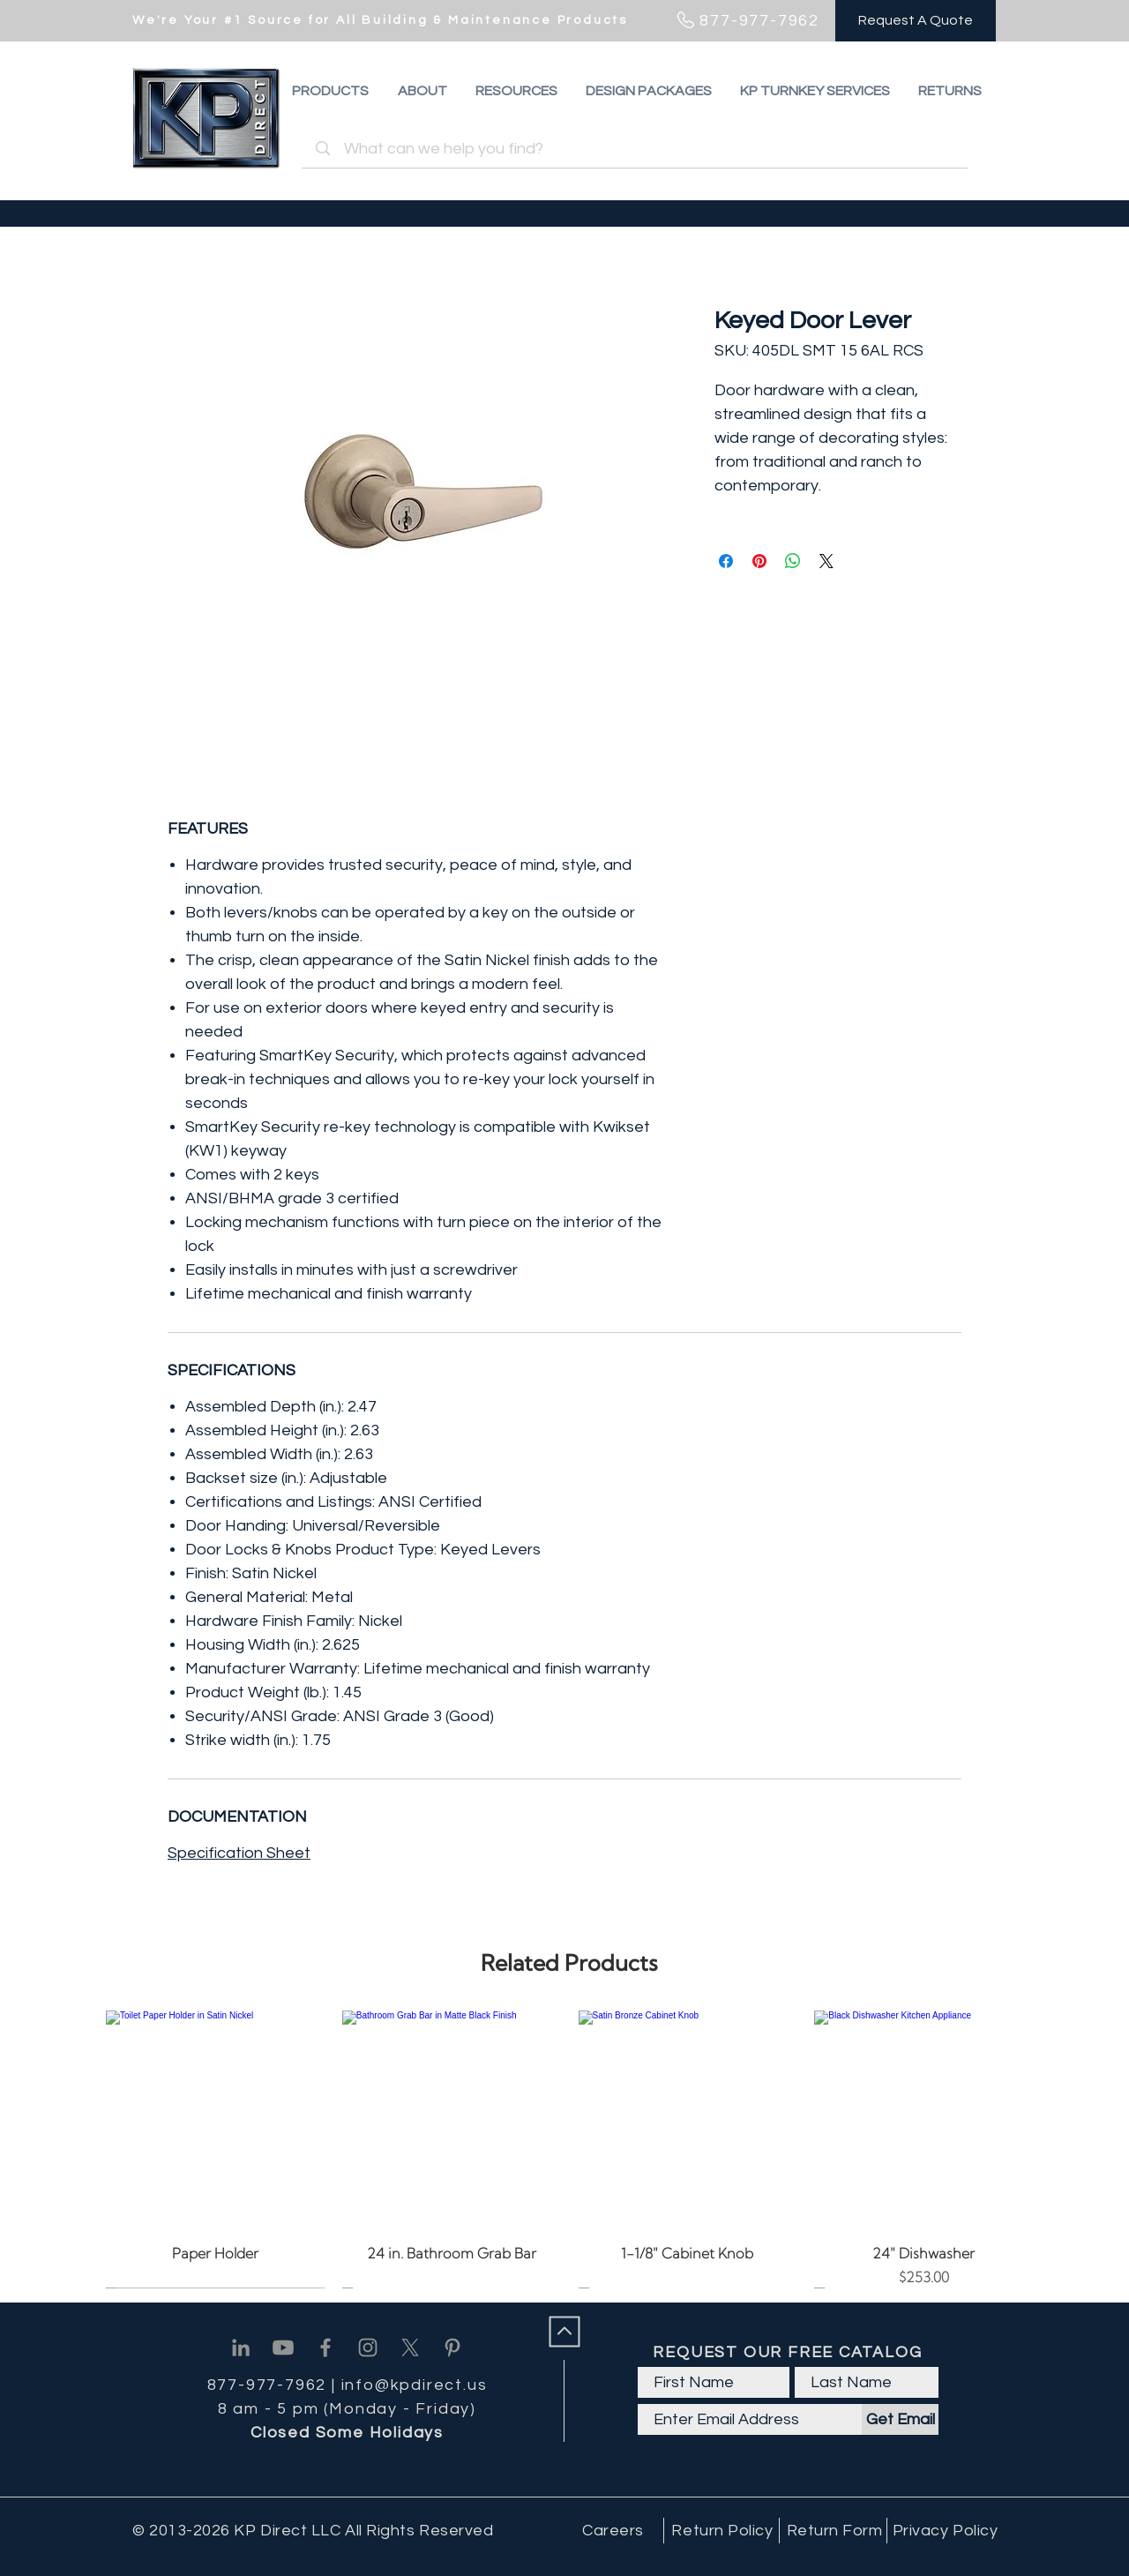  I want to click on [group], so click(569, 2149).